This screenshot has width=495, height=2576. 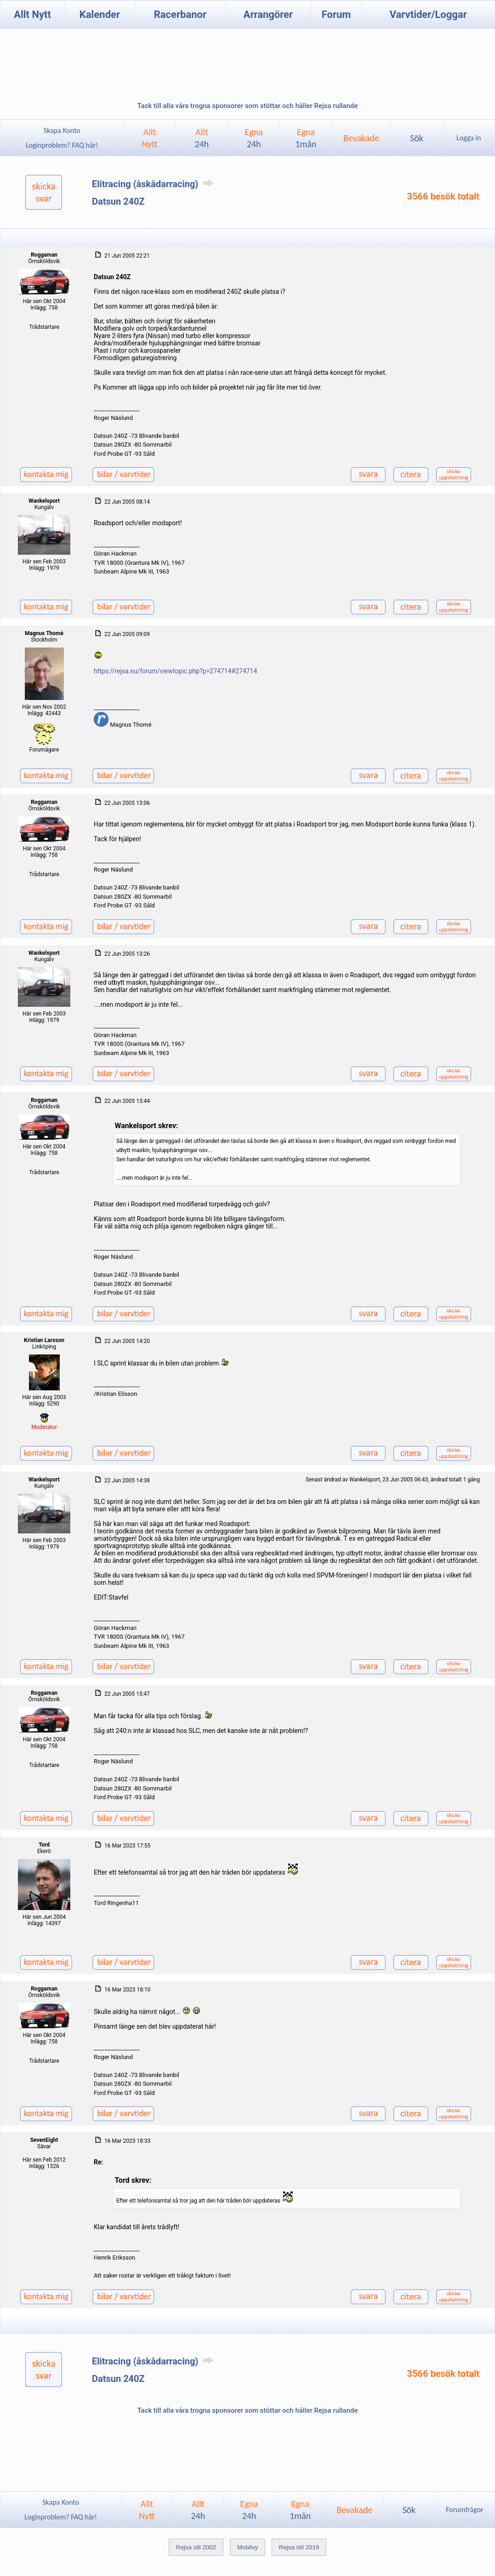 What do you see at coordinates (299, 2547) in the screenshot?
I see `Rejsa stil 2019` at bounding box center [299, 2547].